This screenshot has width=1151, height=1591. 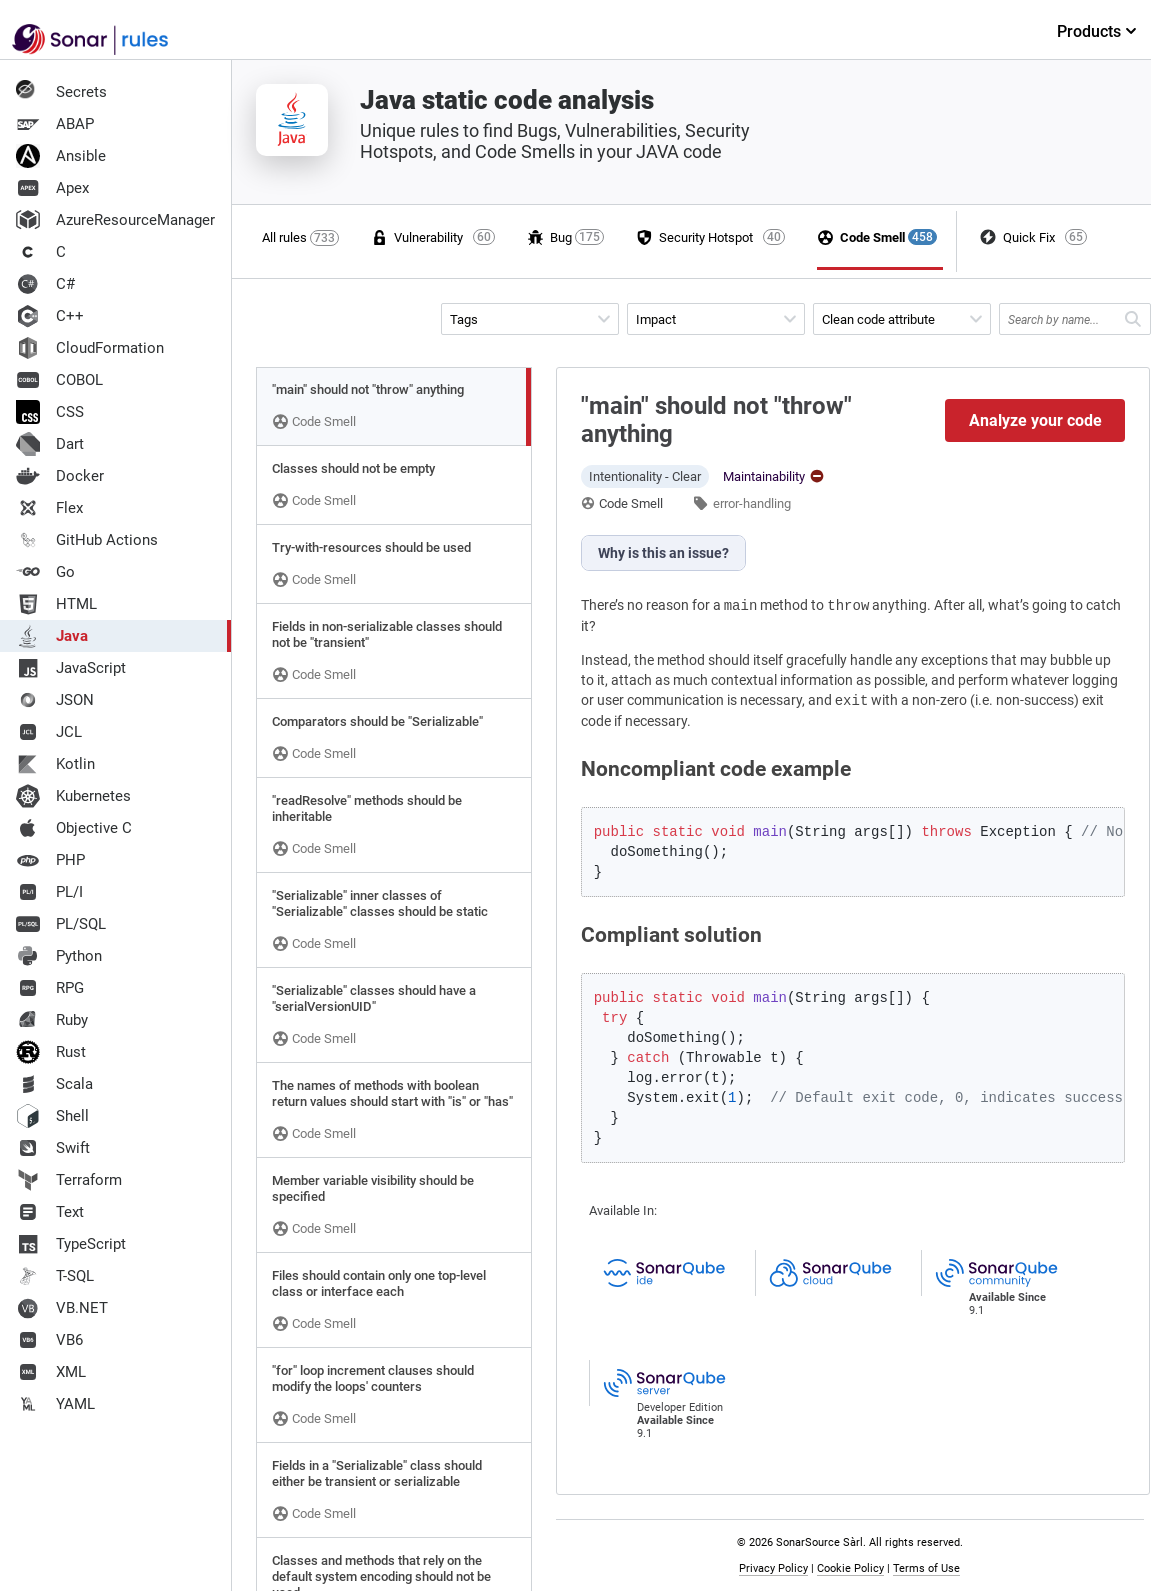 What do you see at coordinates (53, 1148) in the screenshot?
I see `Swift` at bounding box center [53, 1148].